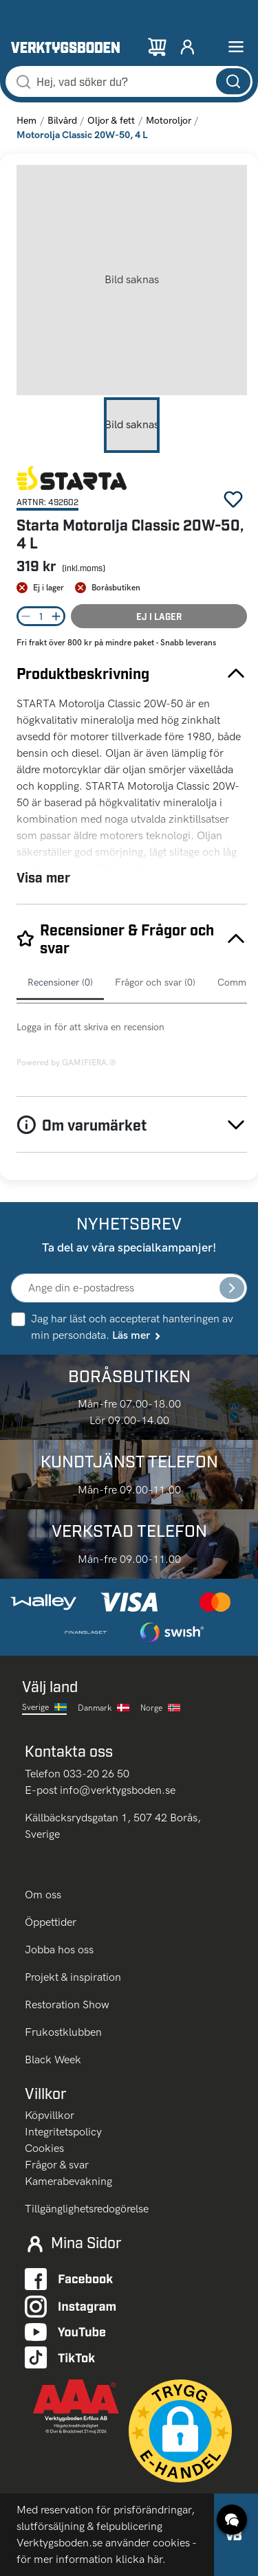 This screenshot has height=2576, width=258. Describe the element at coordinates (63, 2131) in the screenshot. I see `Integritetspolicy` at that location.